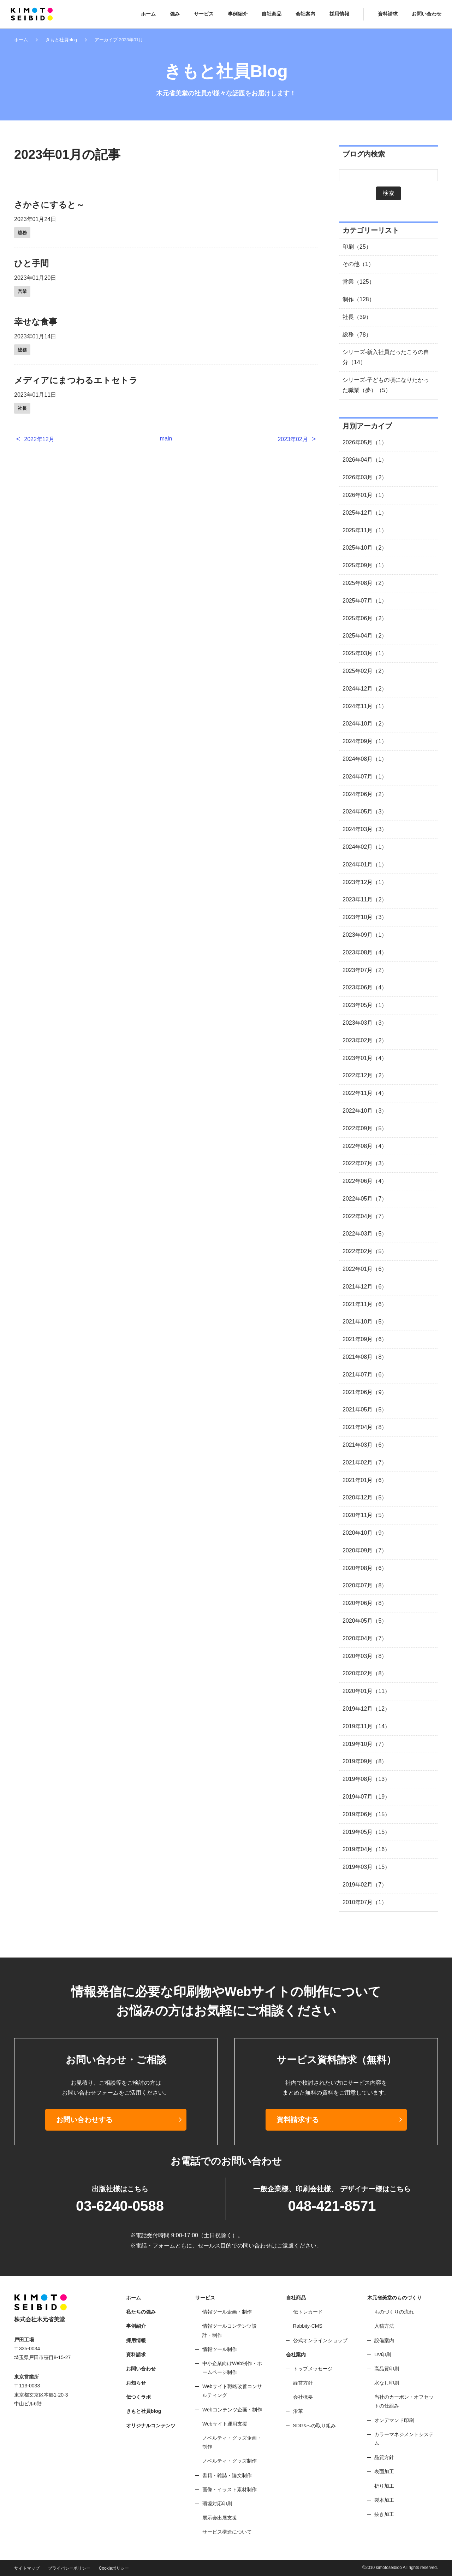 This screenshot has width=452, height=2576. What do you see at coordinates (365, 601) in the screenshot?
I see `2025年07月（1）` at bounding box center [365, 601].